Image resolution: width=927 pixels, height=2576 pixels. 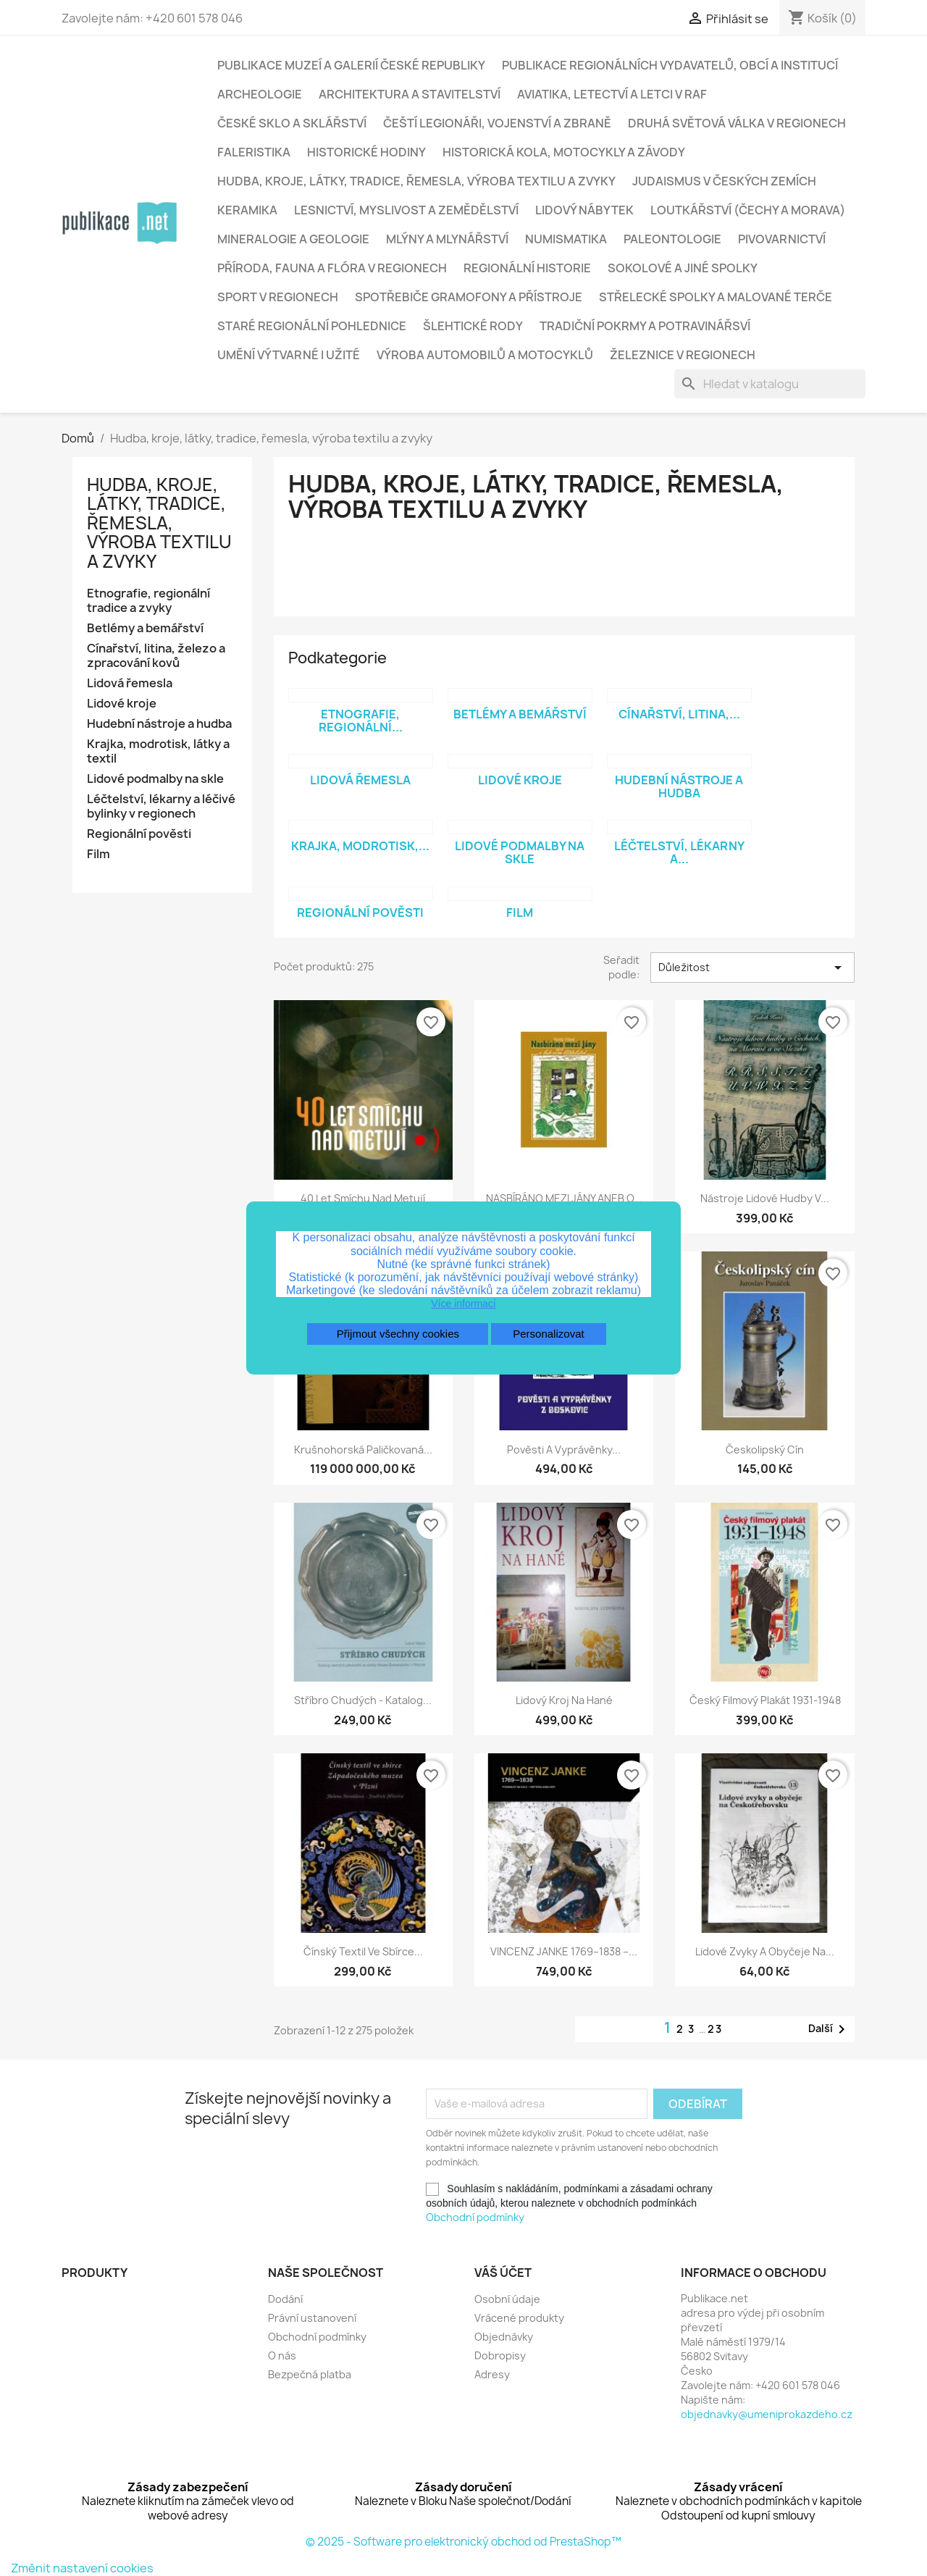 What do you see at coordinates (282, 2355) in the screenshot?
I see `O nás` at bounding box center [282, 2355].